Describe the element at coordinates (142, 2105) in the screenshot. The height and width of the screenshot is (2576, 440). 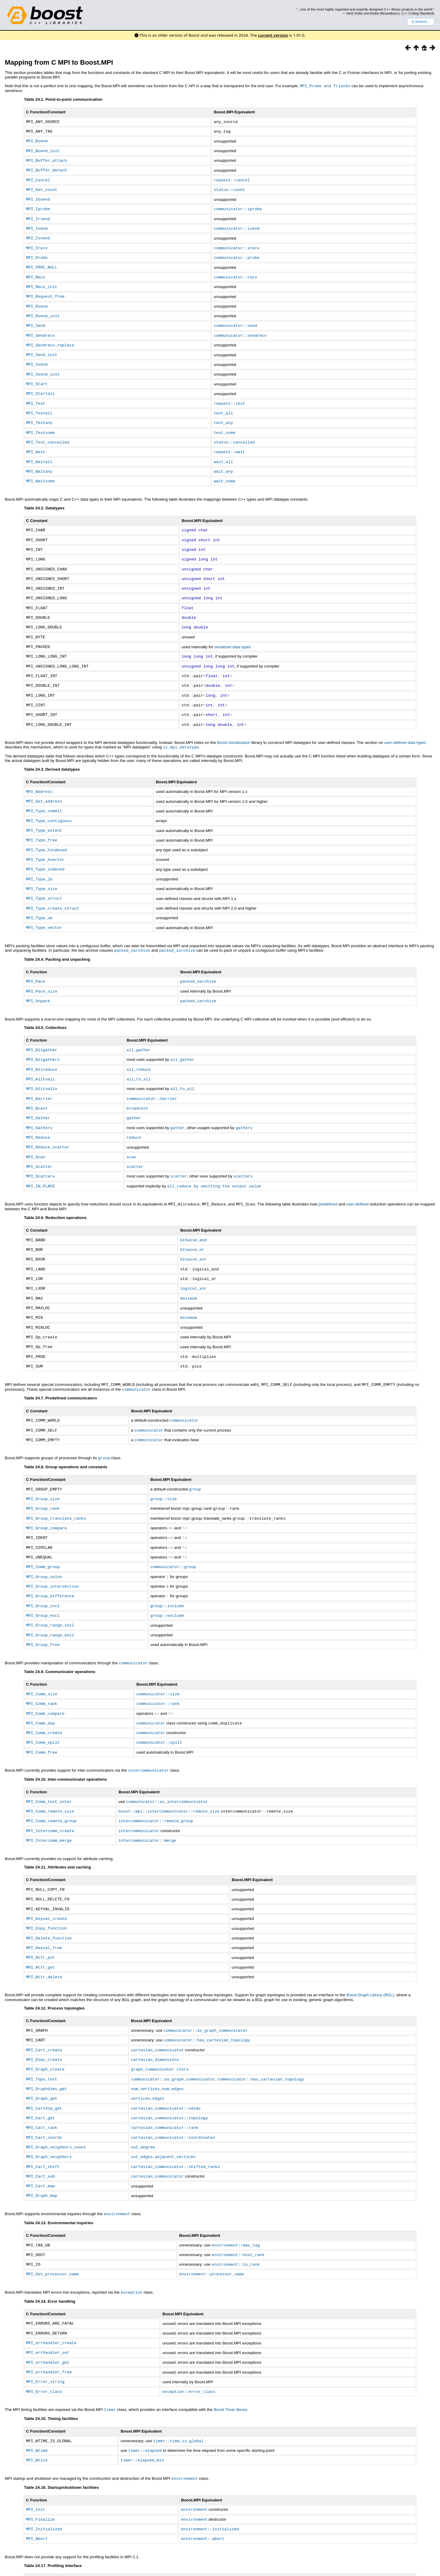
I see `out_edges` at that location.